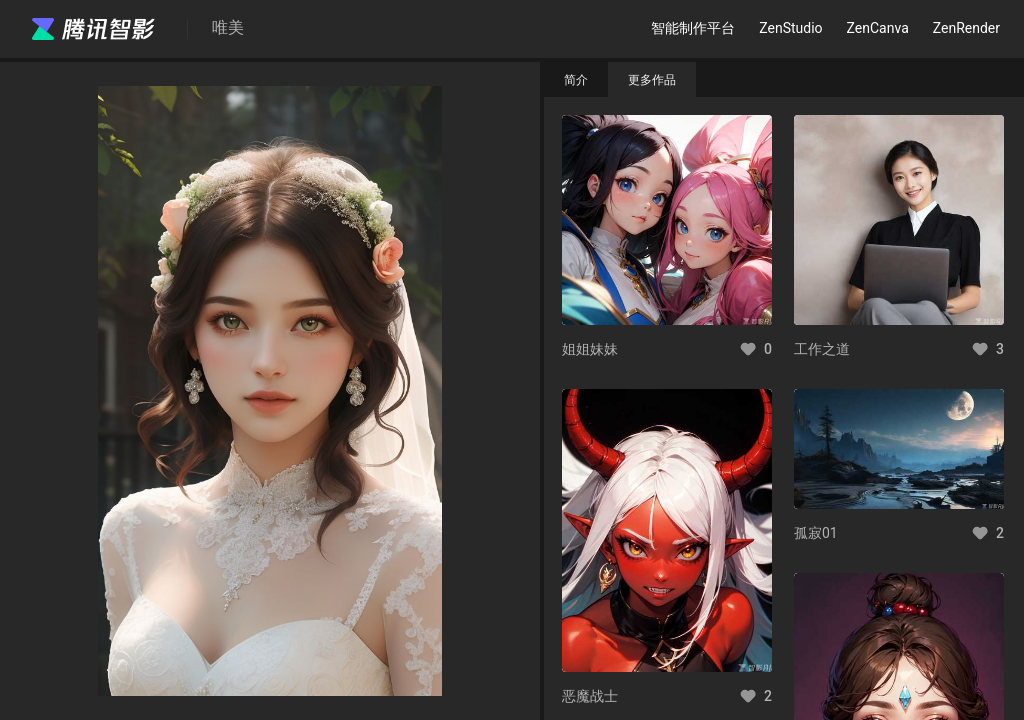  What do you see at coordinates (693, 28) in the screenshot?
I see `智能制作平台` at bounding box center [693, 28].